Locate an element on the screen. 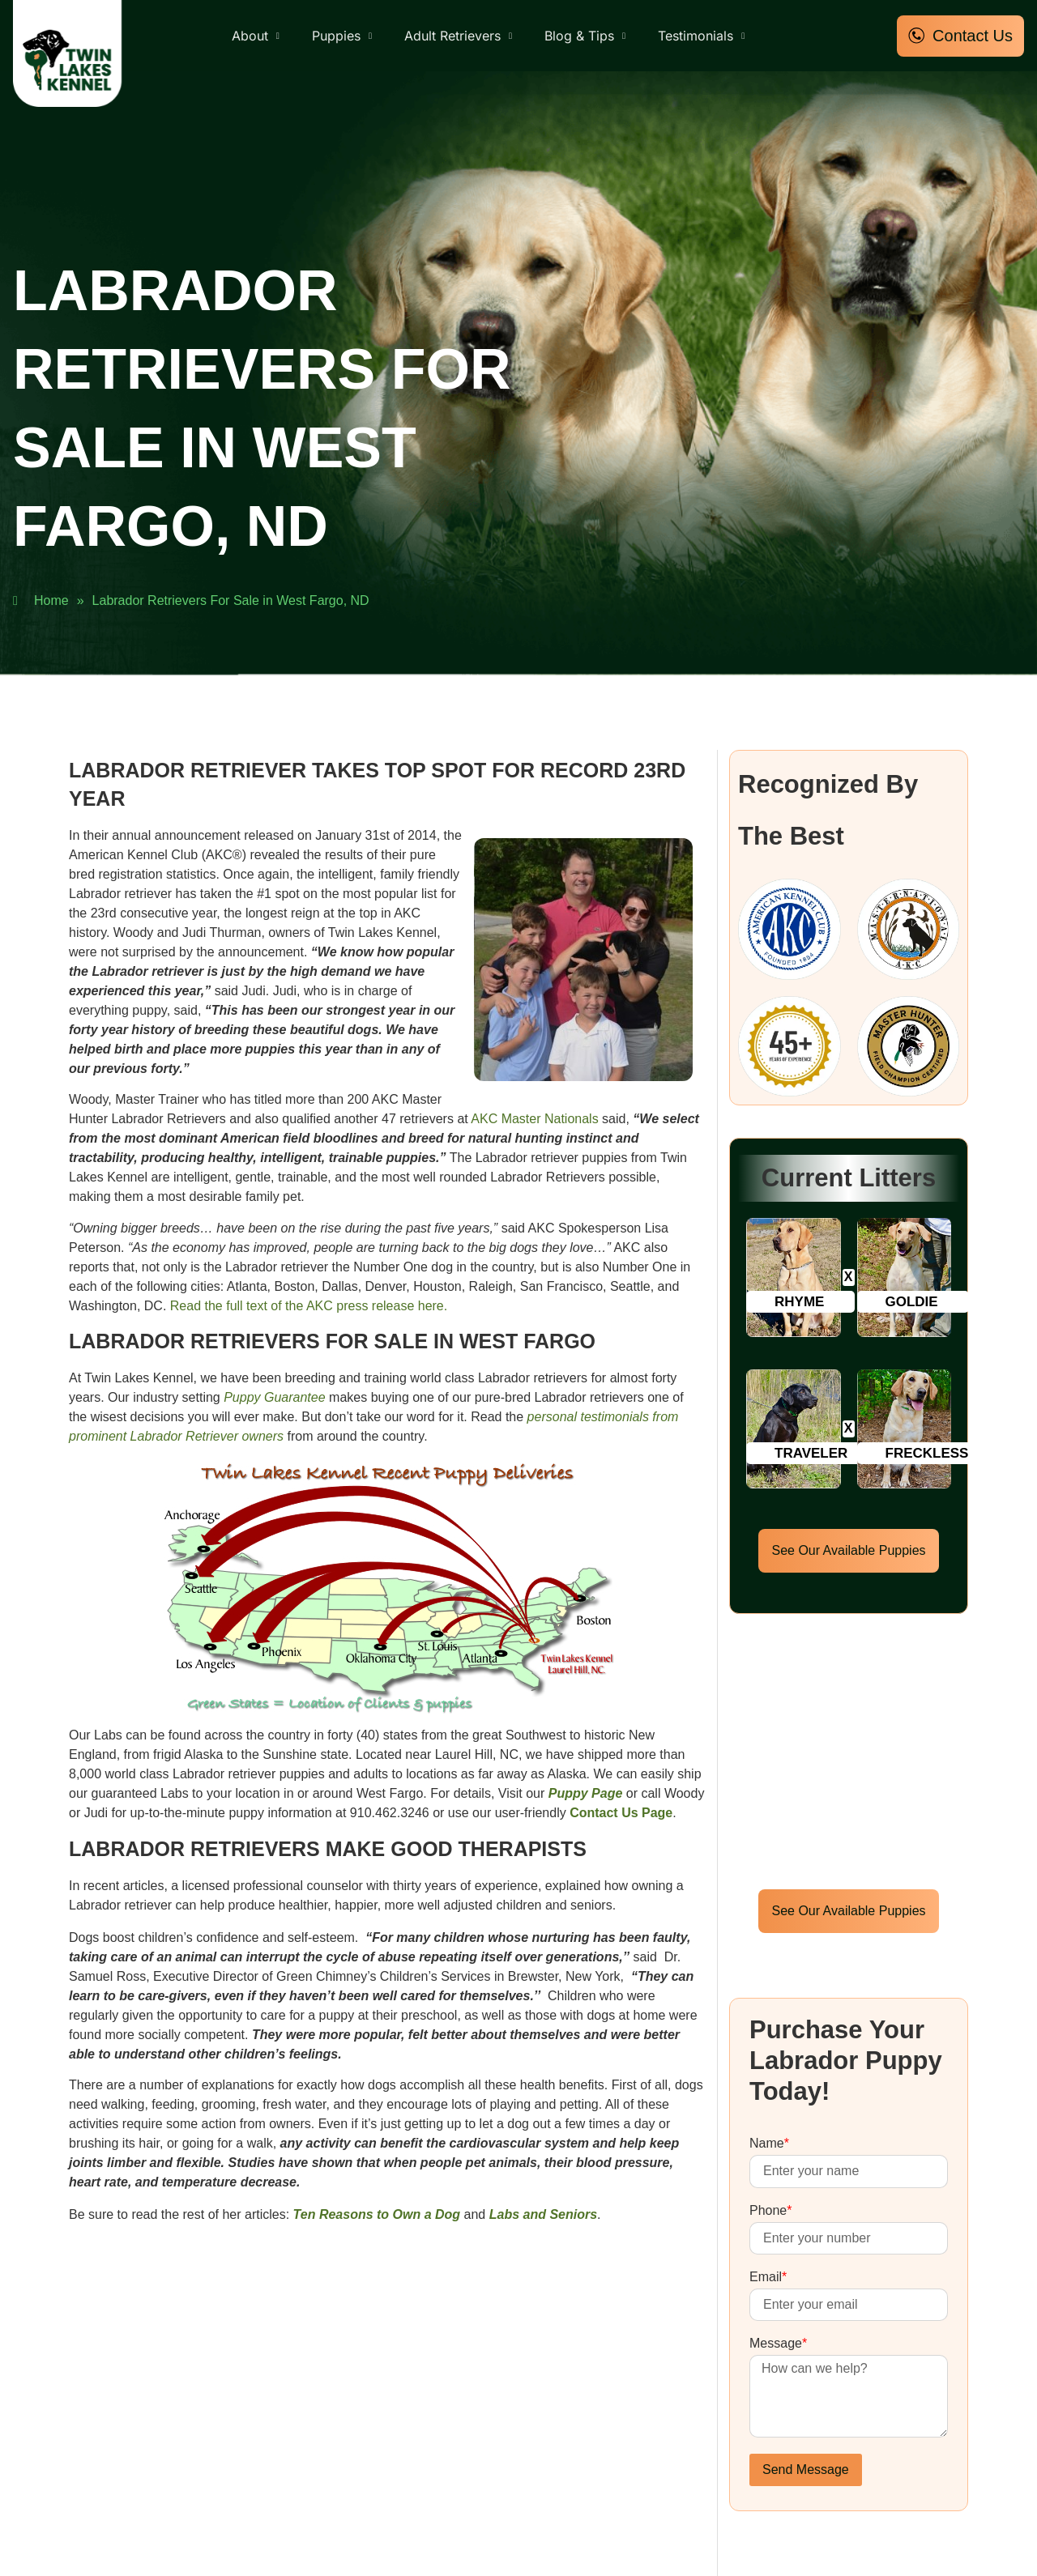  Email is located at coordinates (768, 2277).